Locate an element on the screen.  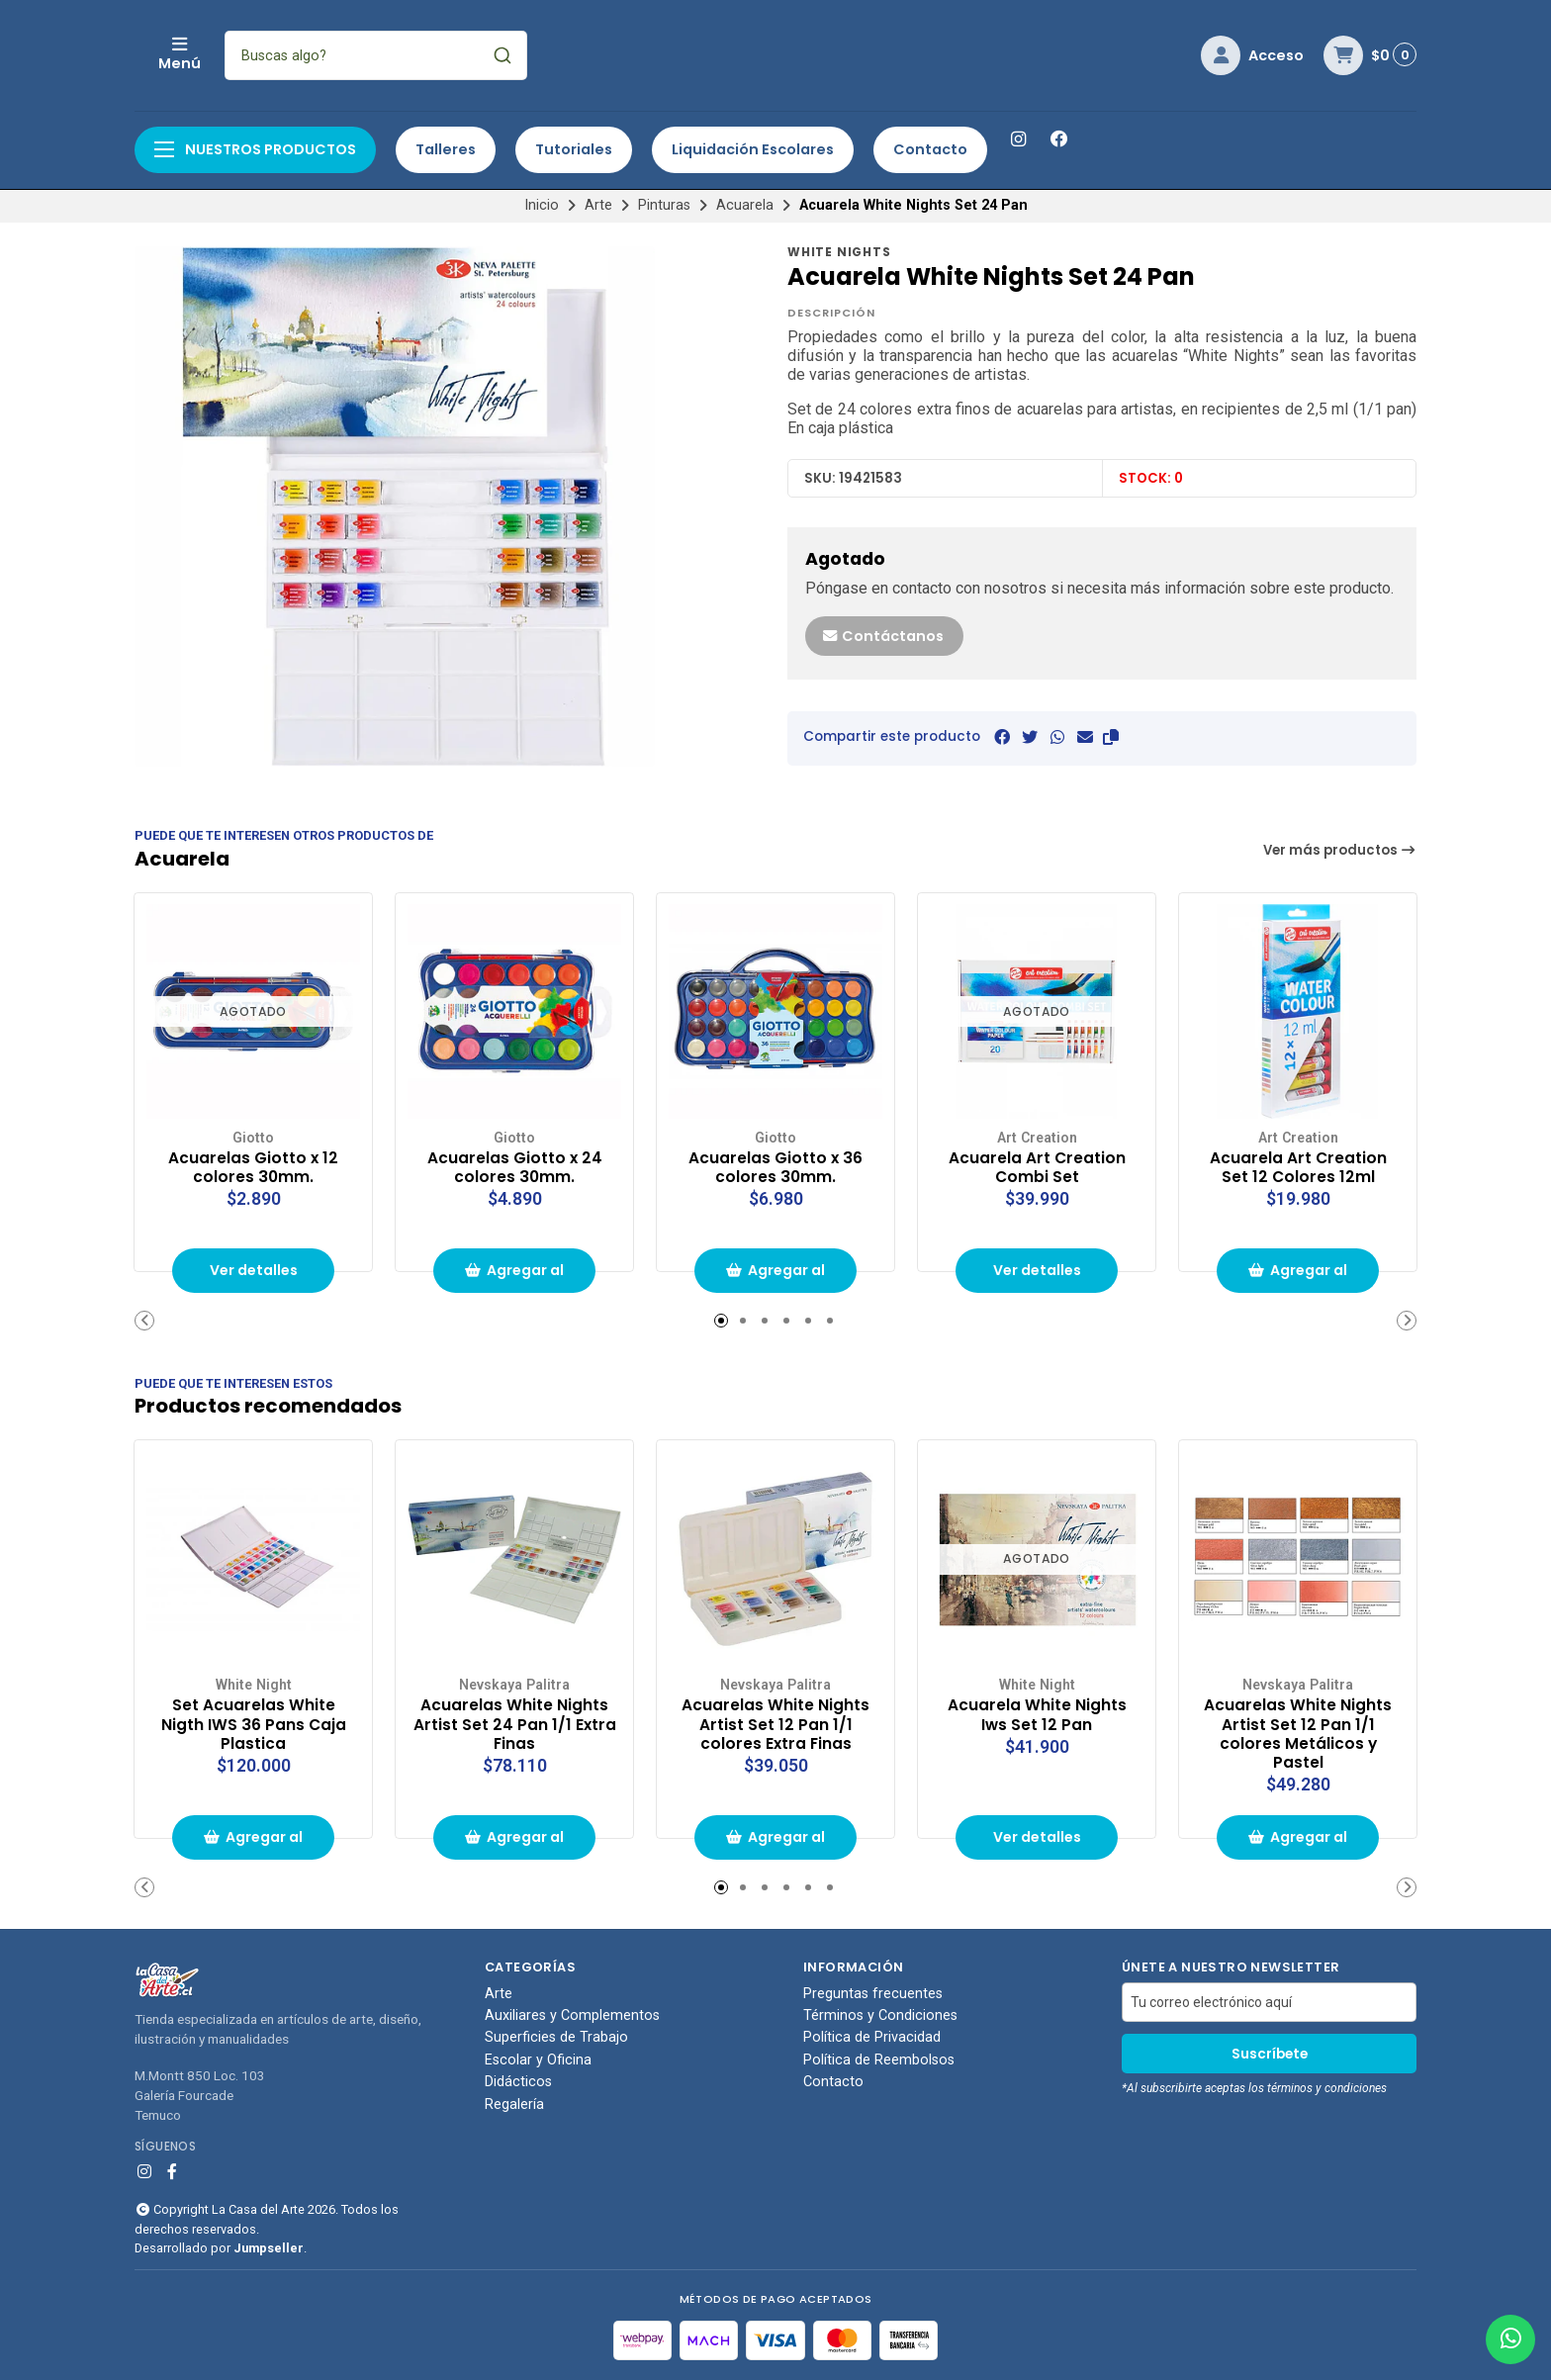
Escolar y Oficina is located at coordinates (538, 2060).